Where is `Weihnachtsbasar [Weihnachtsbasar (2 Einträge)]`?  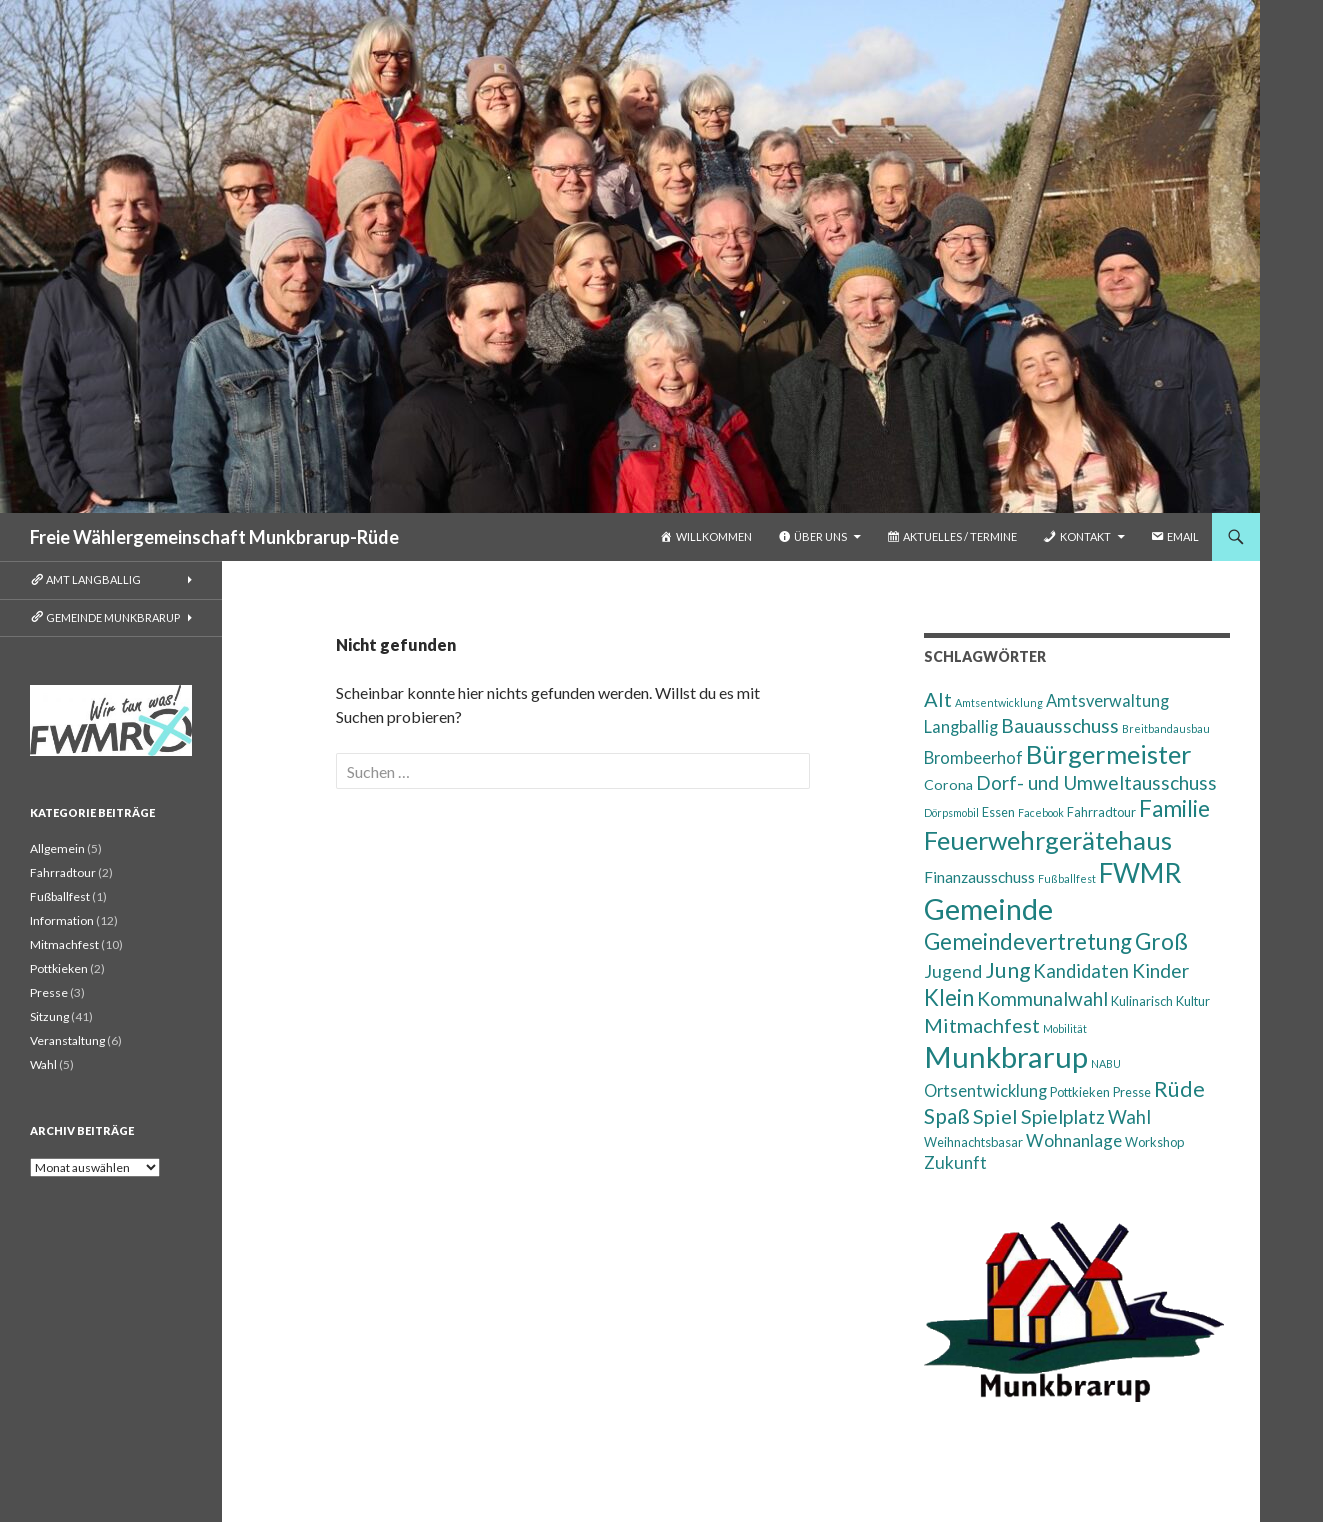
Weihnachtsbasar [Weihnachtsbasar (2 Einträge)] is located at coordinates (973, 1142).